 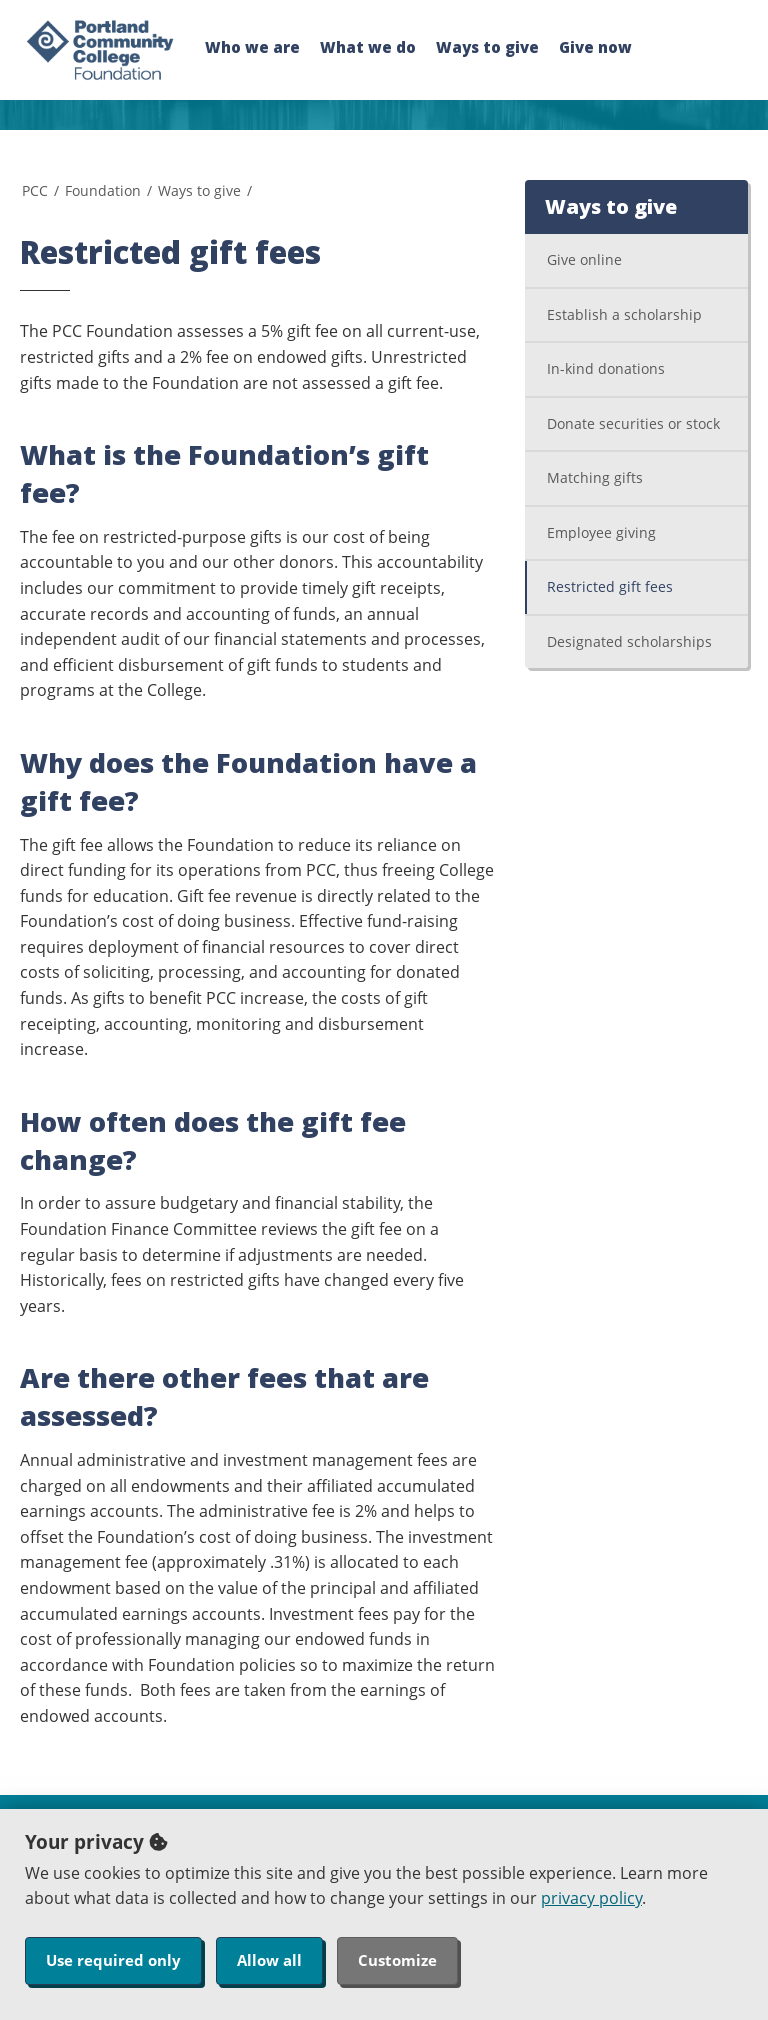 What do you see at coordinates (606, 368) in the screenshot?
I see `In-kind donations` at bounding box center [606, 368].